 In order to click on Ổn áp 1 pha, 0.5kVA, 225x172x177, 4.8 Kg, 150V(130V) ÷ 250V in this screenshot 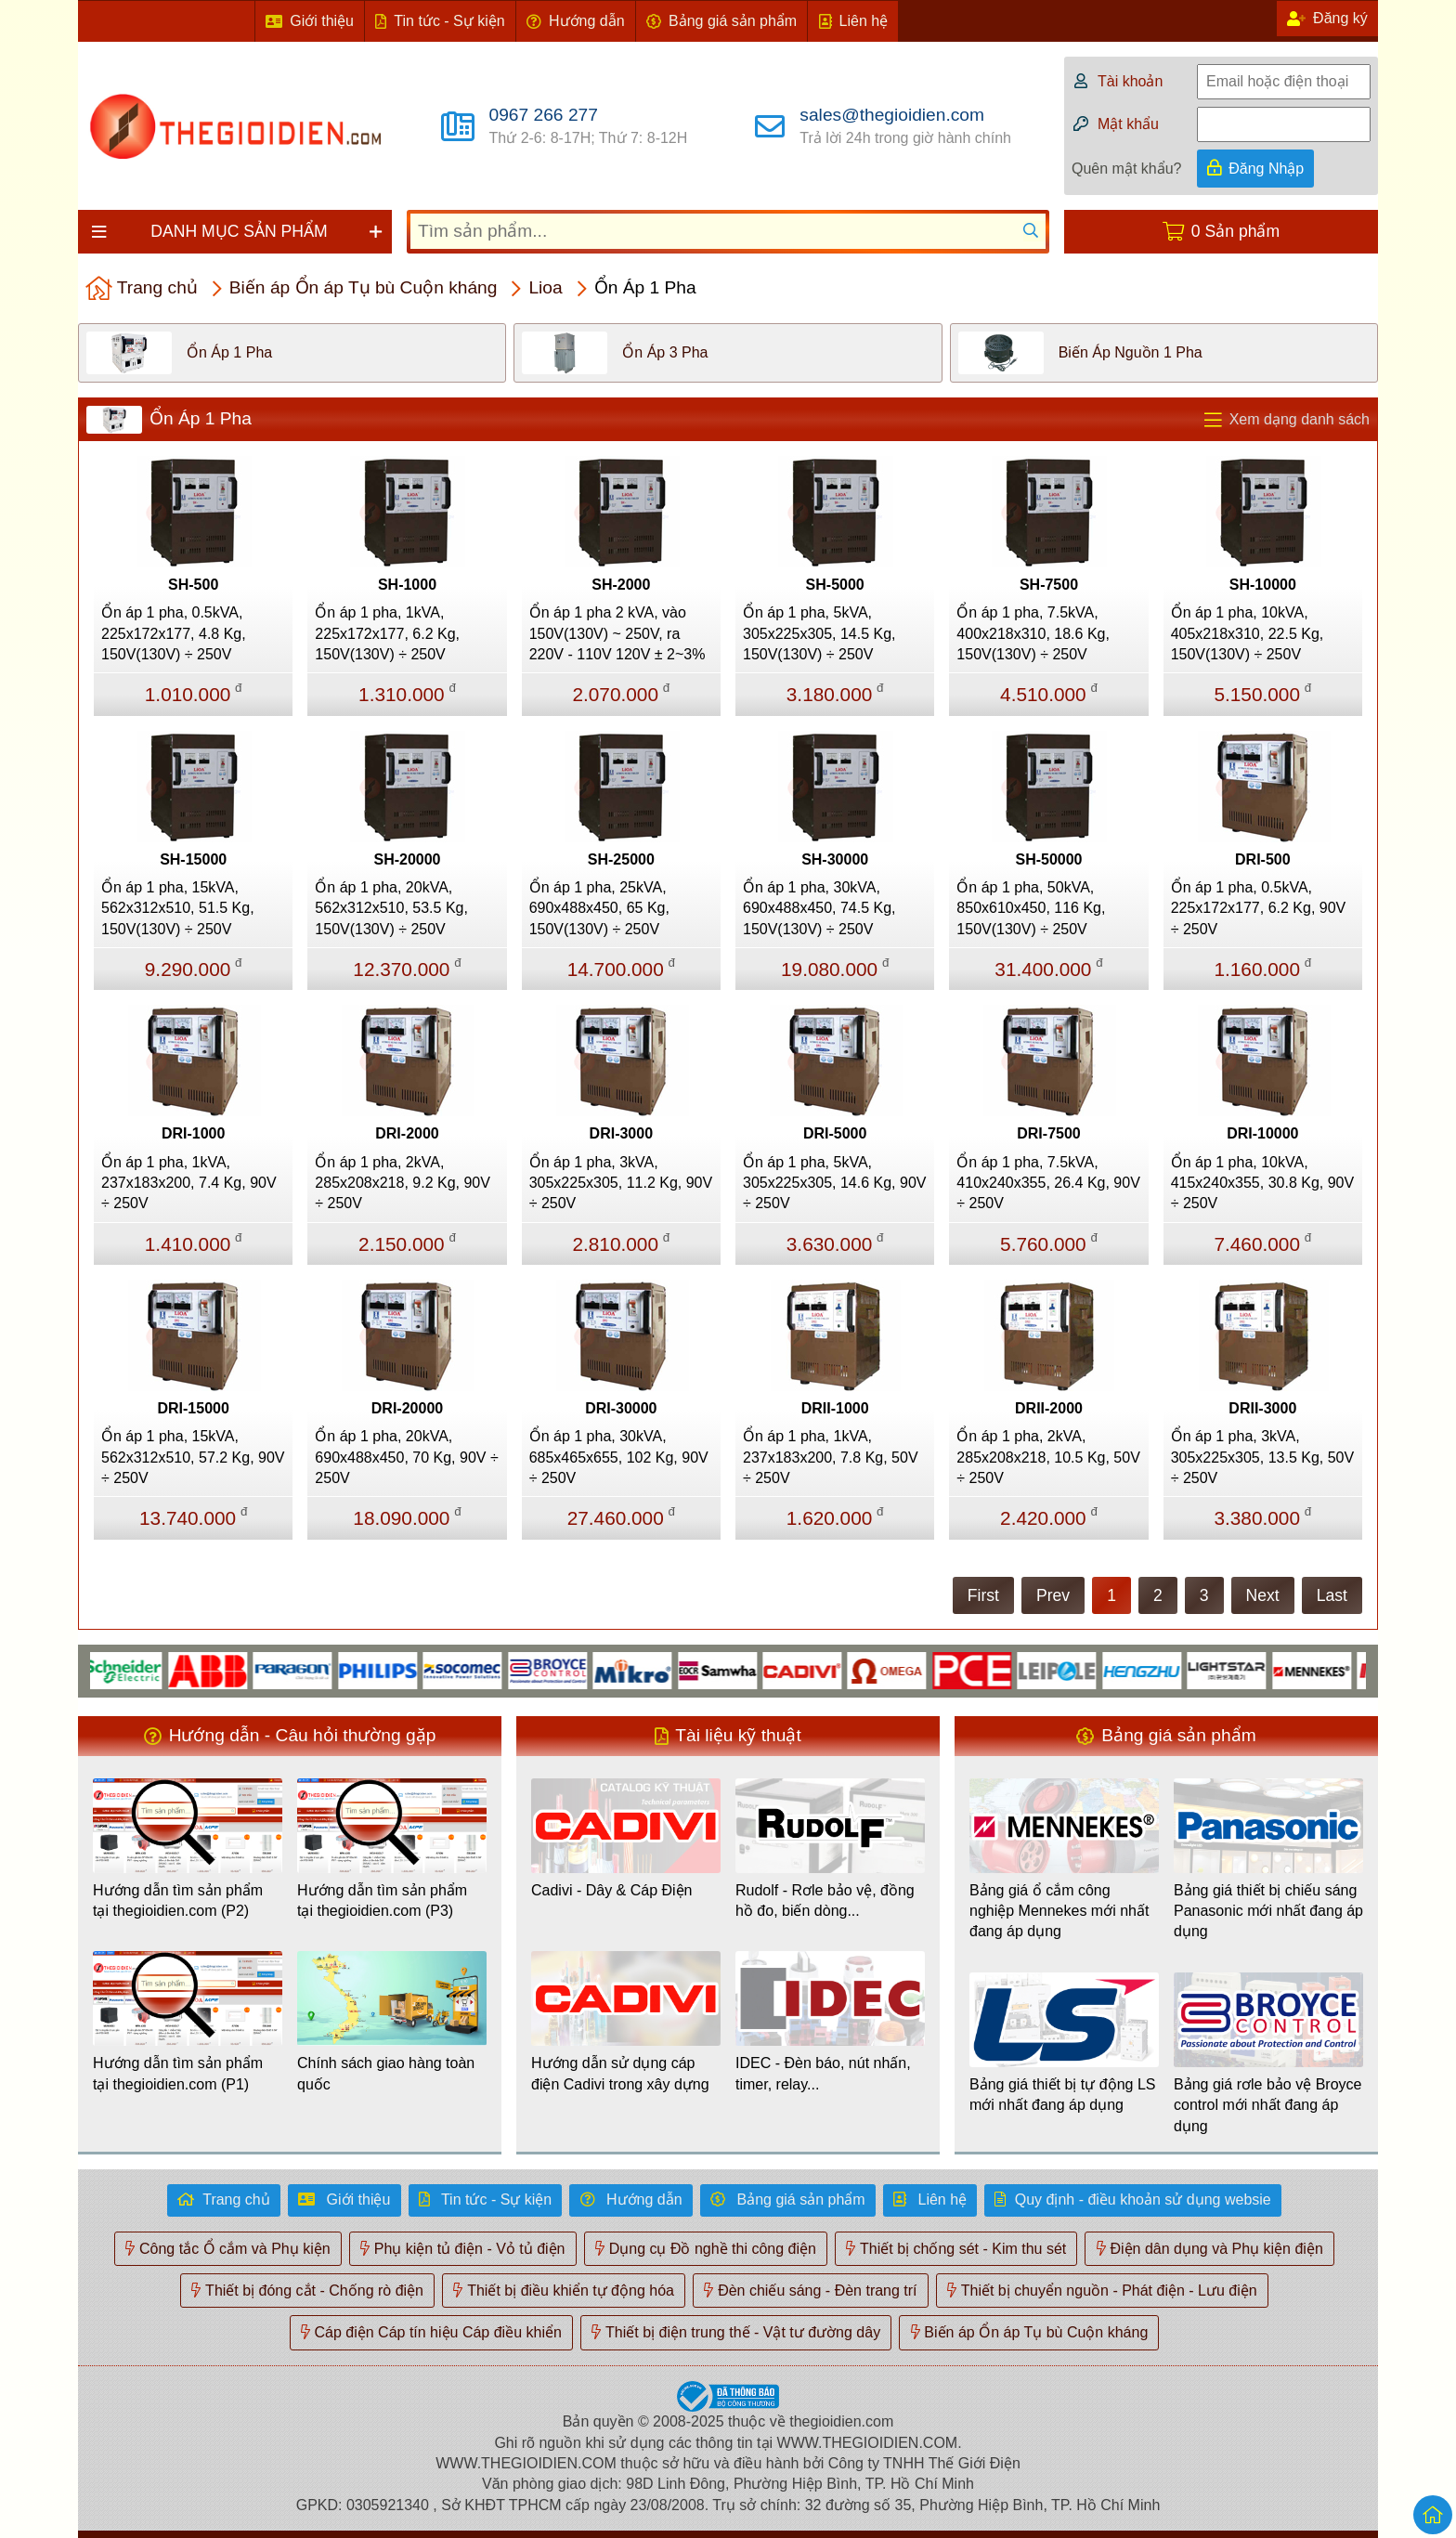, I will do `click(173, 633)`.